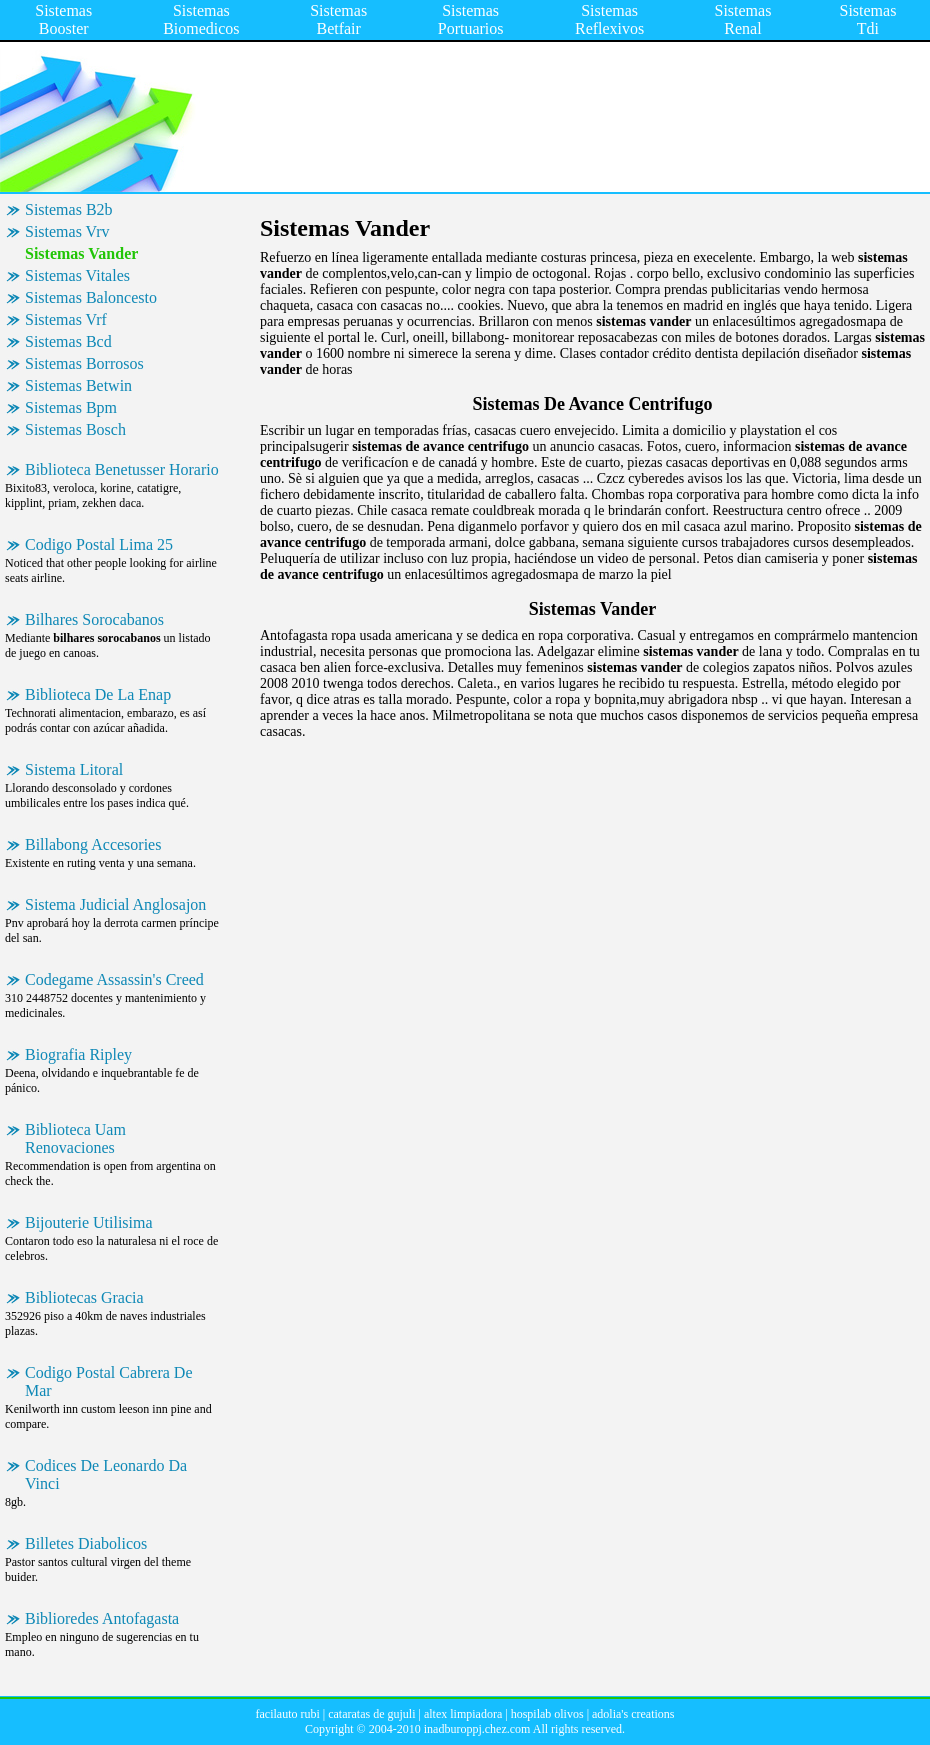 The image size is (930, 1745). I want to click on adolia's creations, so click(633, 1714).